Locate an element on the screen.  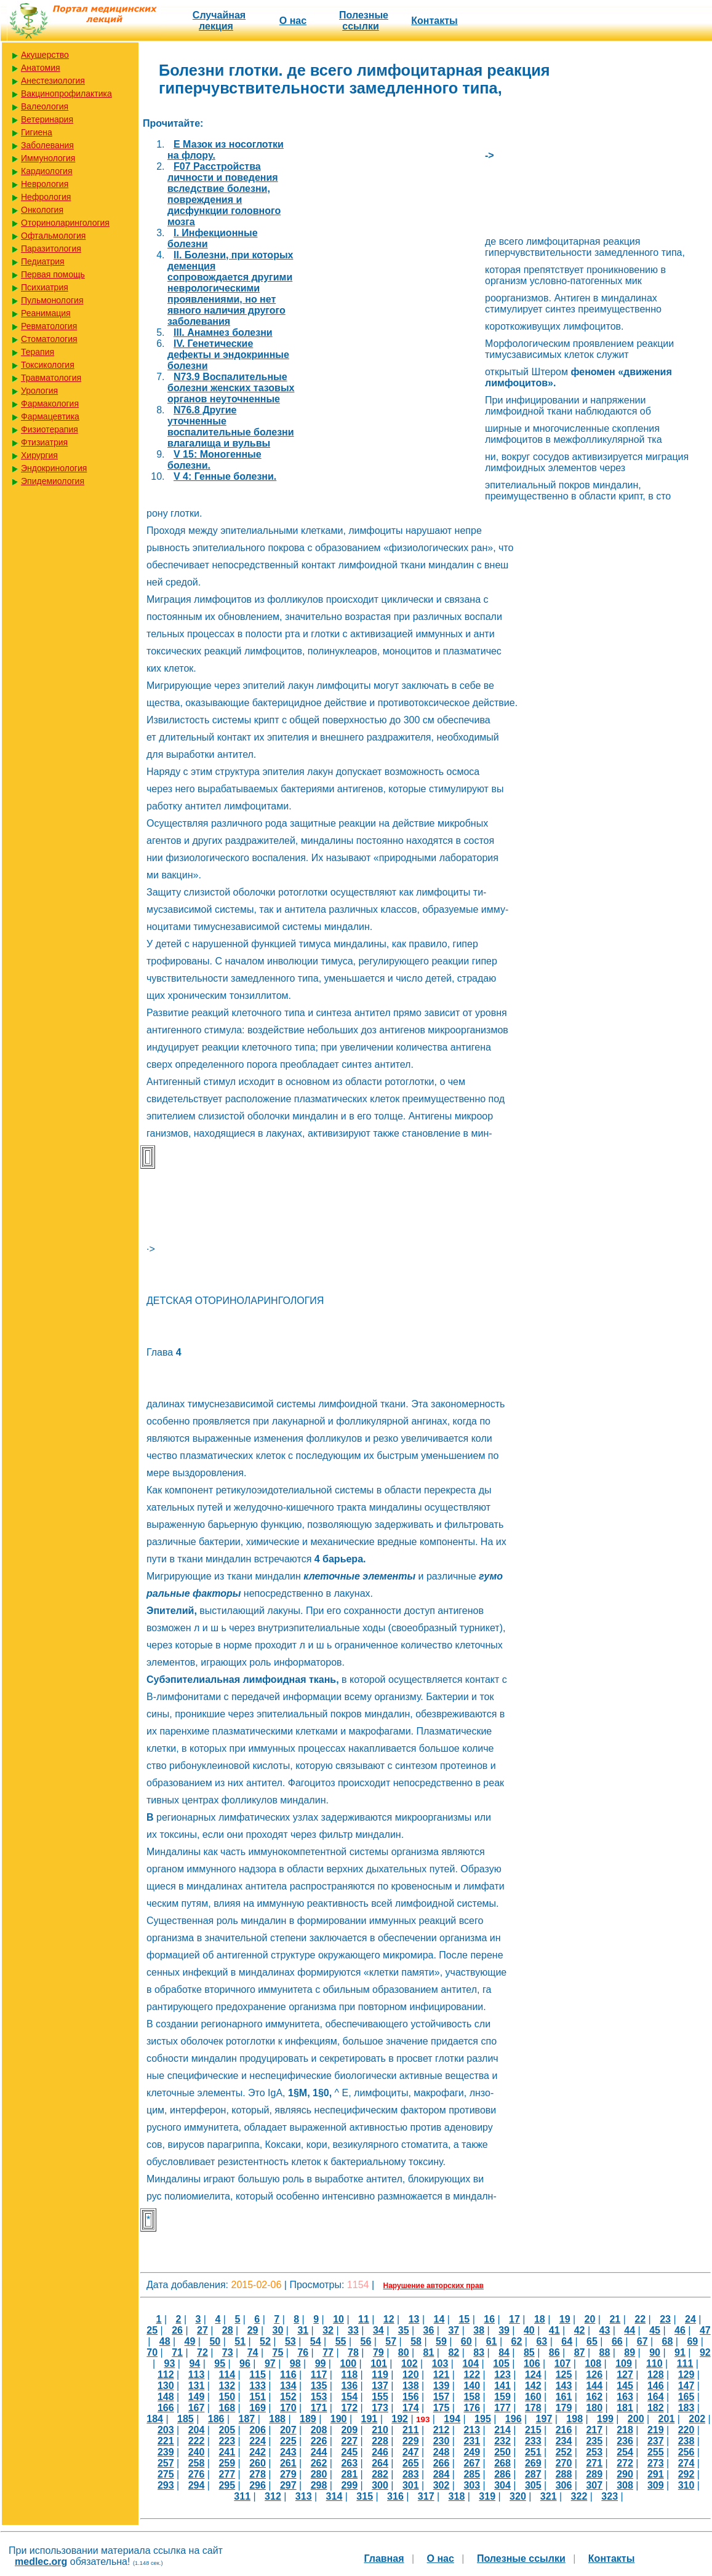
101 is located at coordinates (378, 2363).